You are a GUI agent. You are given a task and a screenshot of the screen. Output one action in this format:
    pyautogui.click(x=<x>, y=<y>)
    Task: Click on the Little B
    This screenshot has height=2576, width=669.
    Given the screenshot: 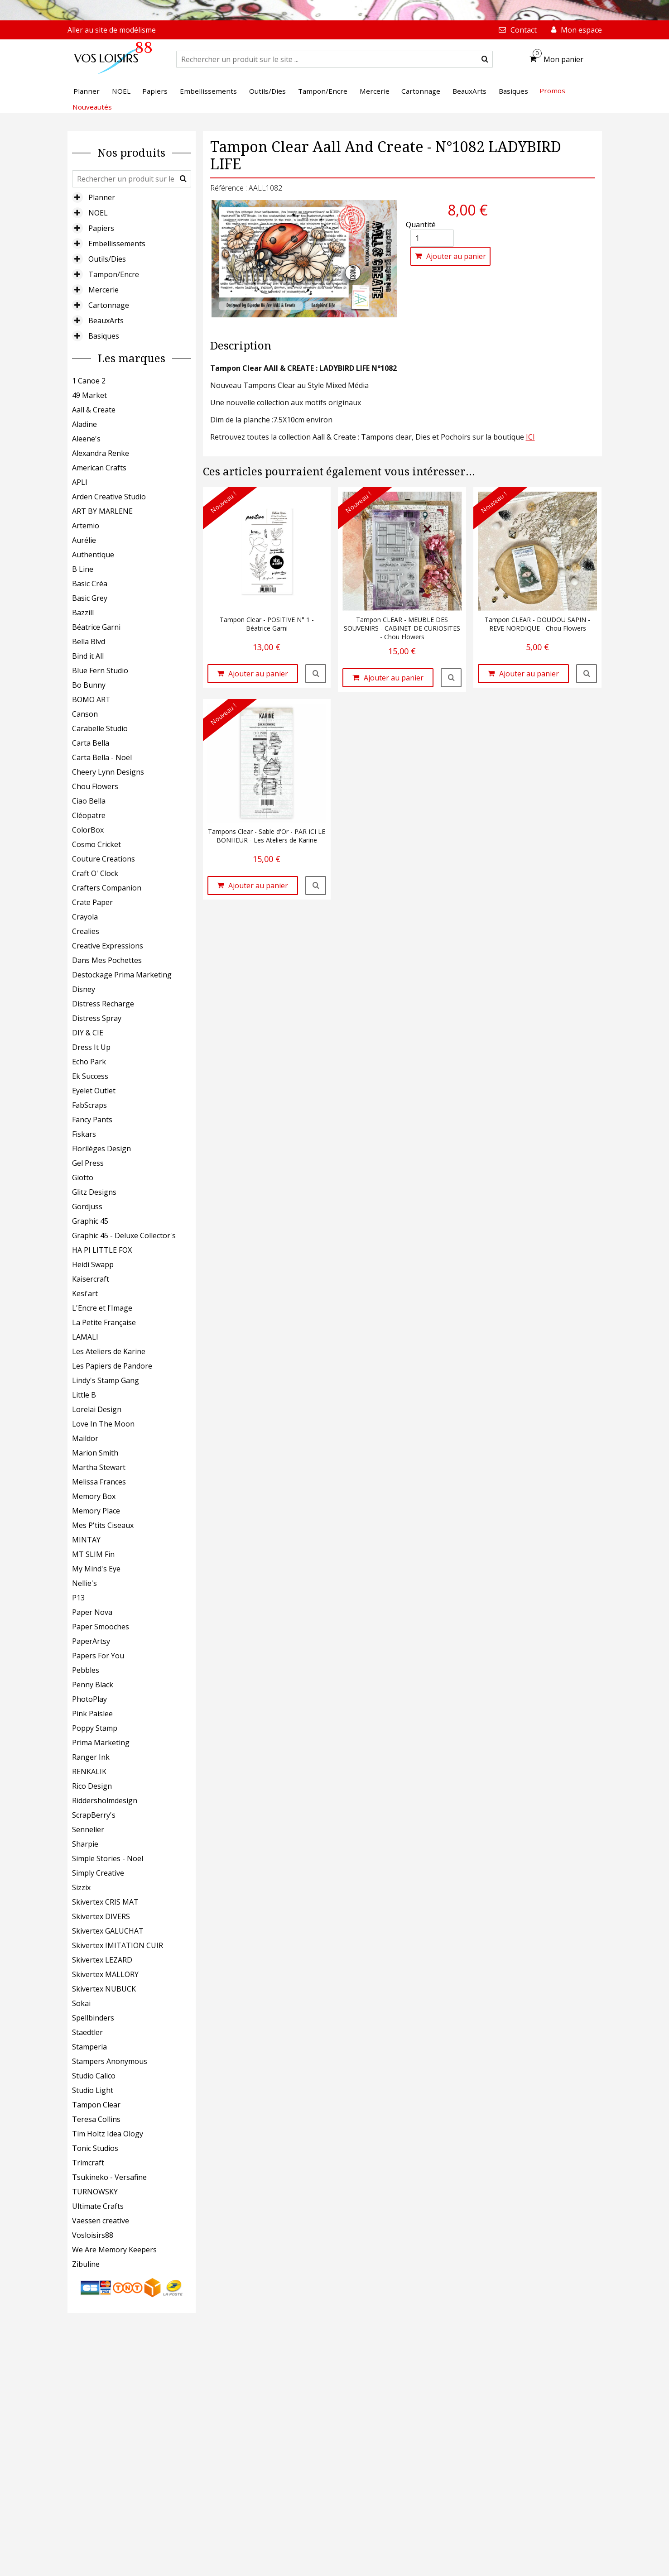 What is the action you would take?
    pyautogui.click(x=84, y=1395)
    